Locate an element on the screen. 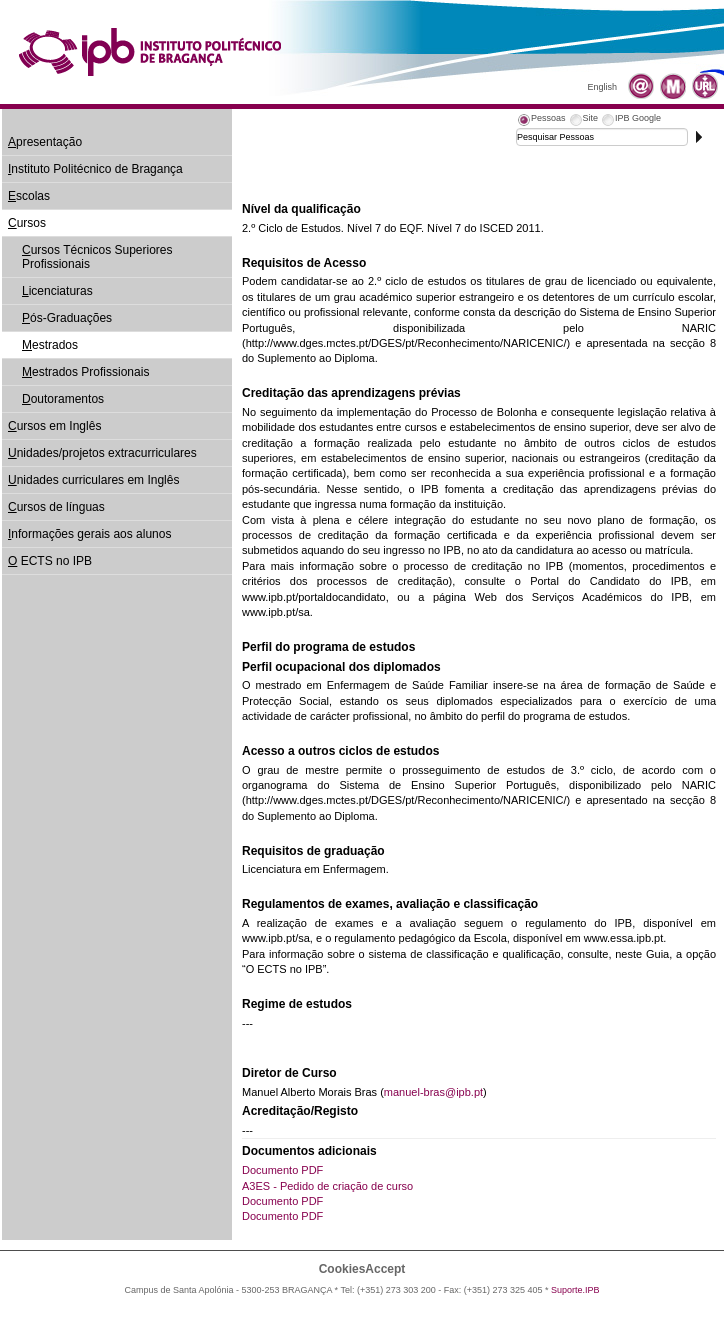 This screenshot has height=1331, width=724. Documento PDF is located at coordinates (282, 1170).